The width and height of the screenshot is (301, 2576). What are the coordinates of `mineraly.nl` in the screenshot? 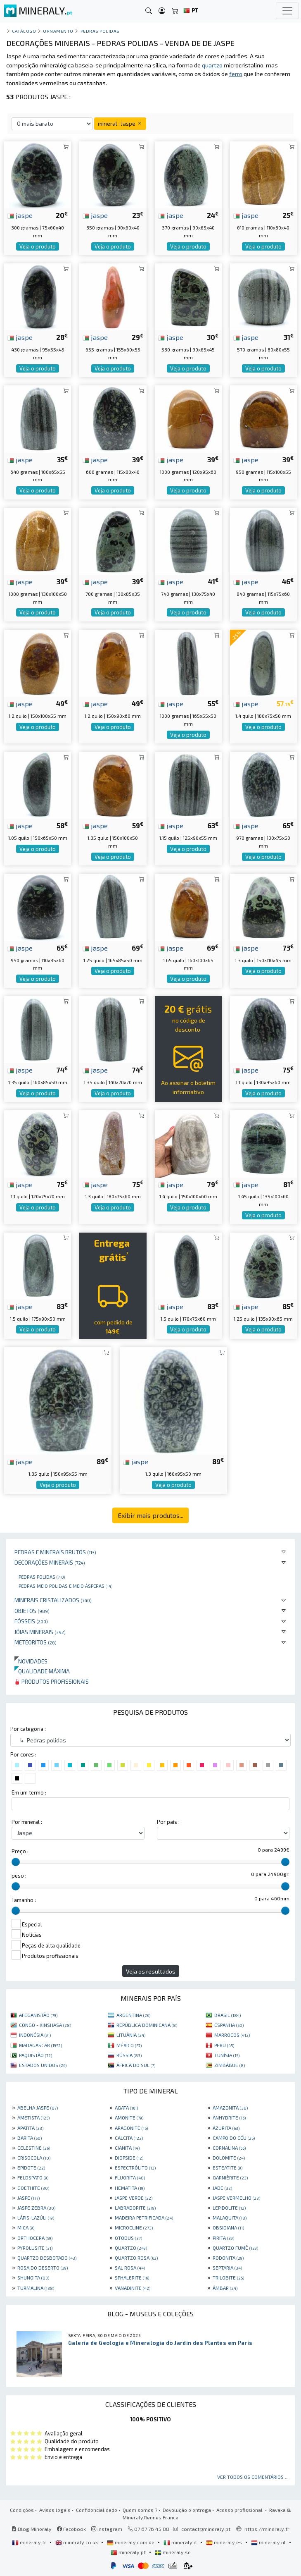 It's located at (269, 2542).